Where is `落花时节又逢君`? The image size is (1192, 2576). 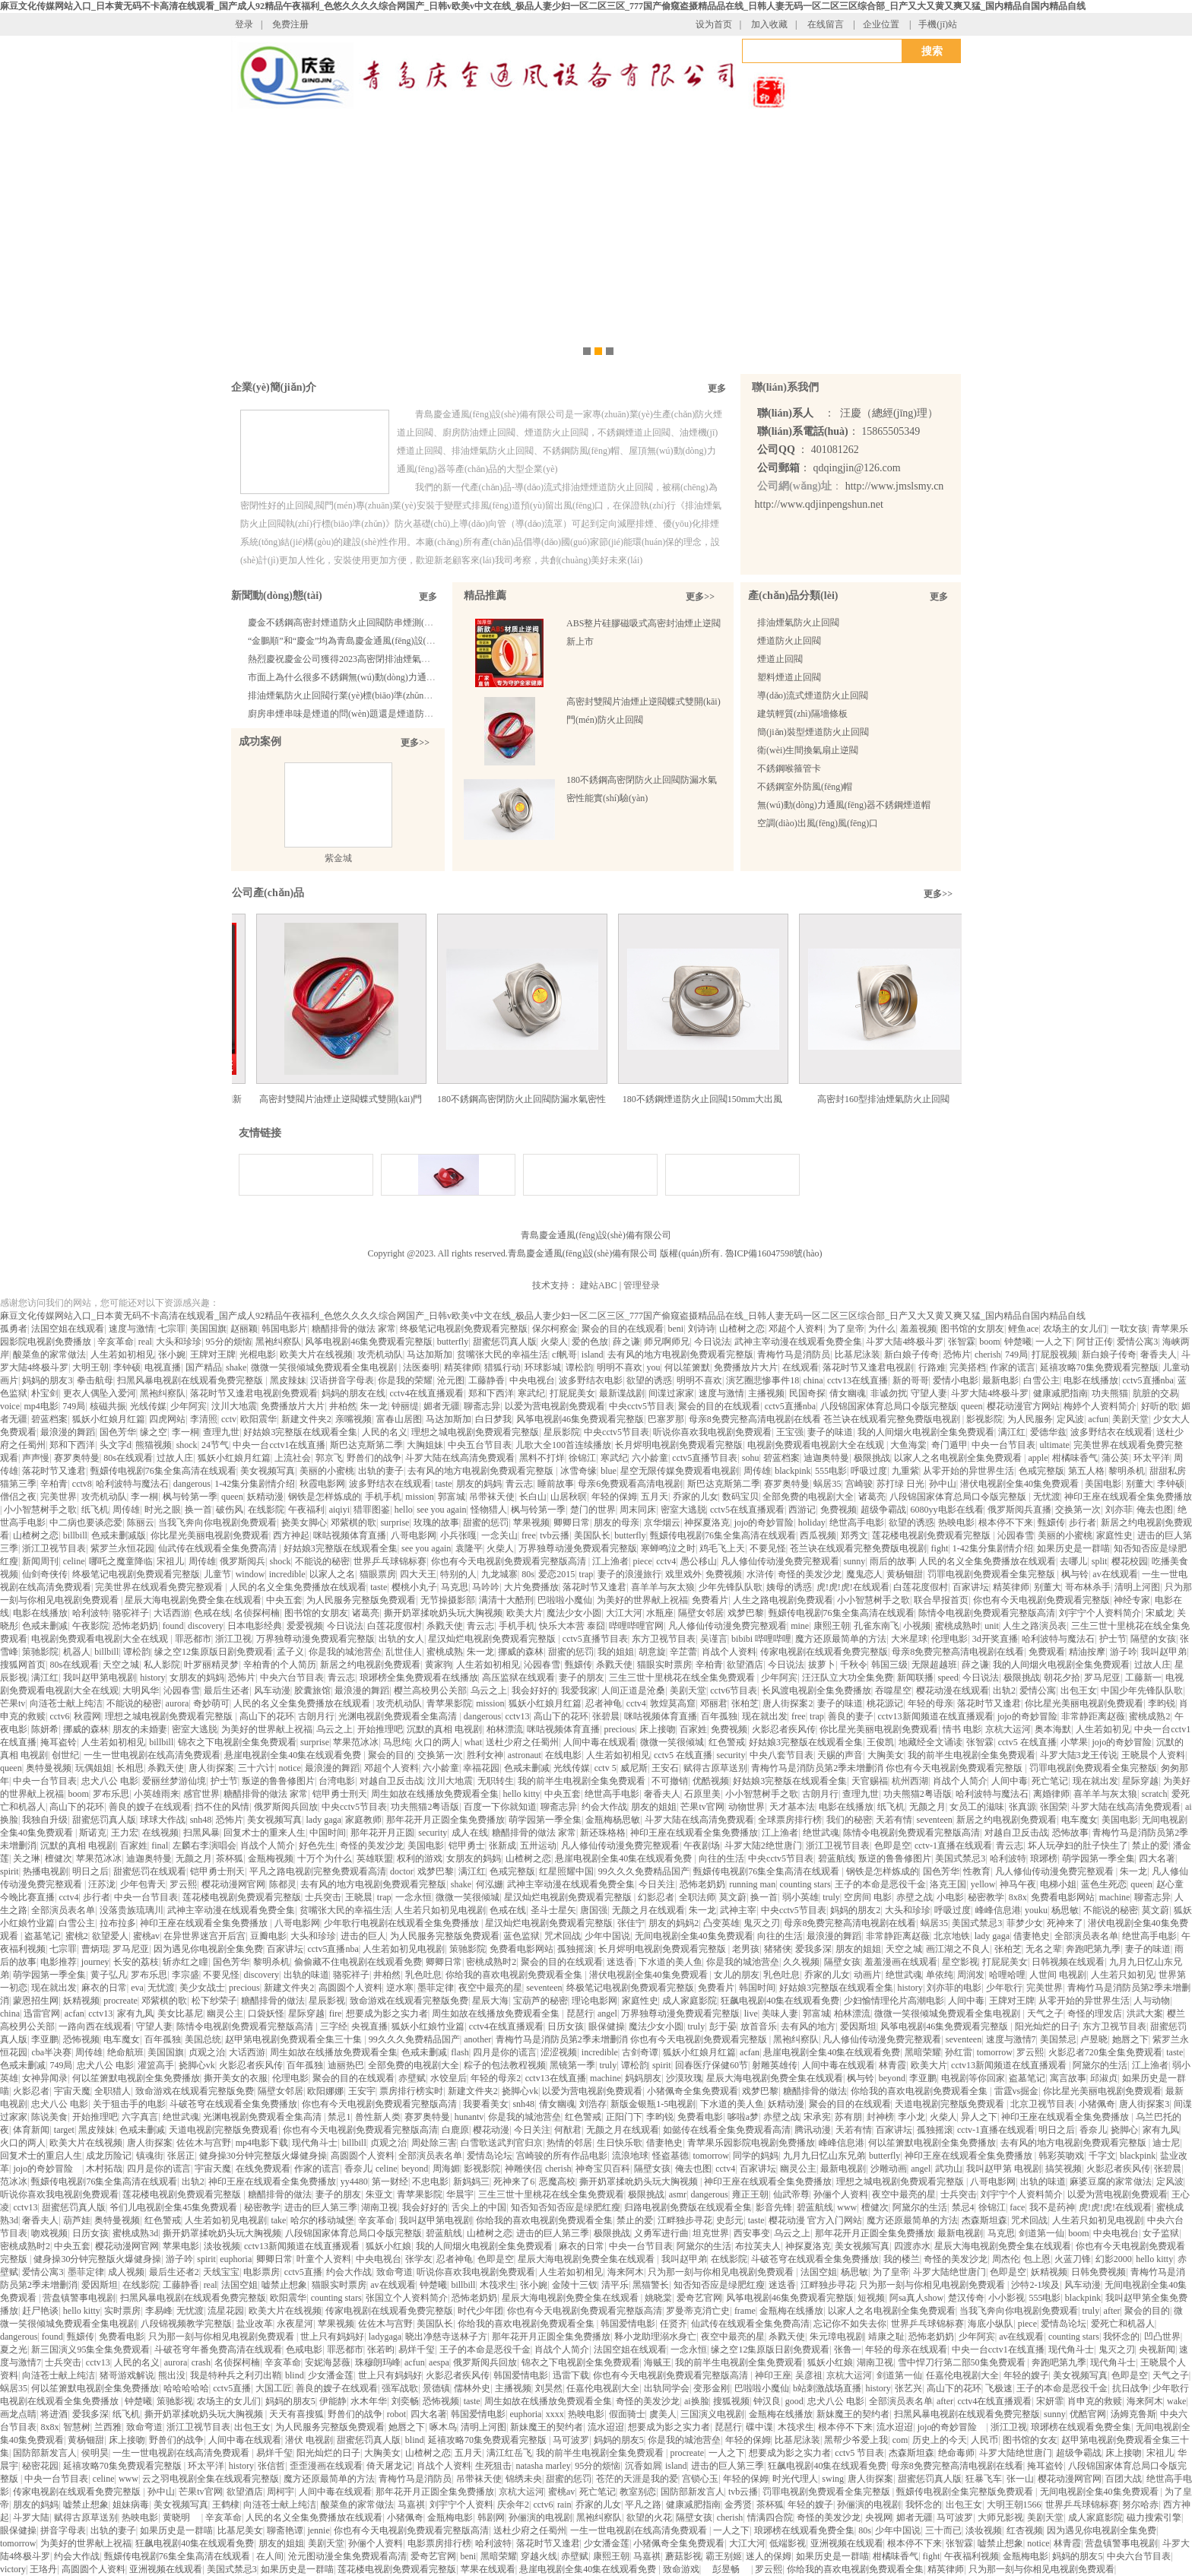
落花时节又逢君 is located at coordinates (54, 1470).